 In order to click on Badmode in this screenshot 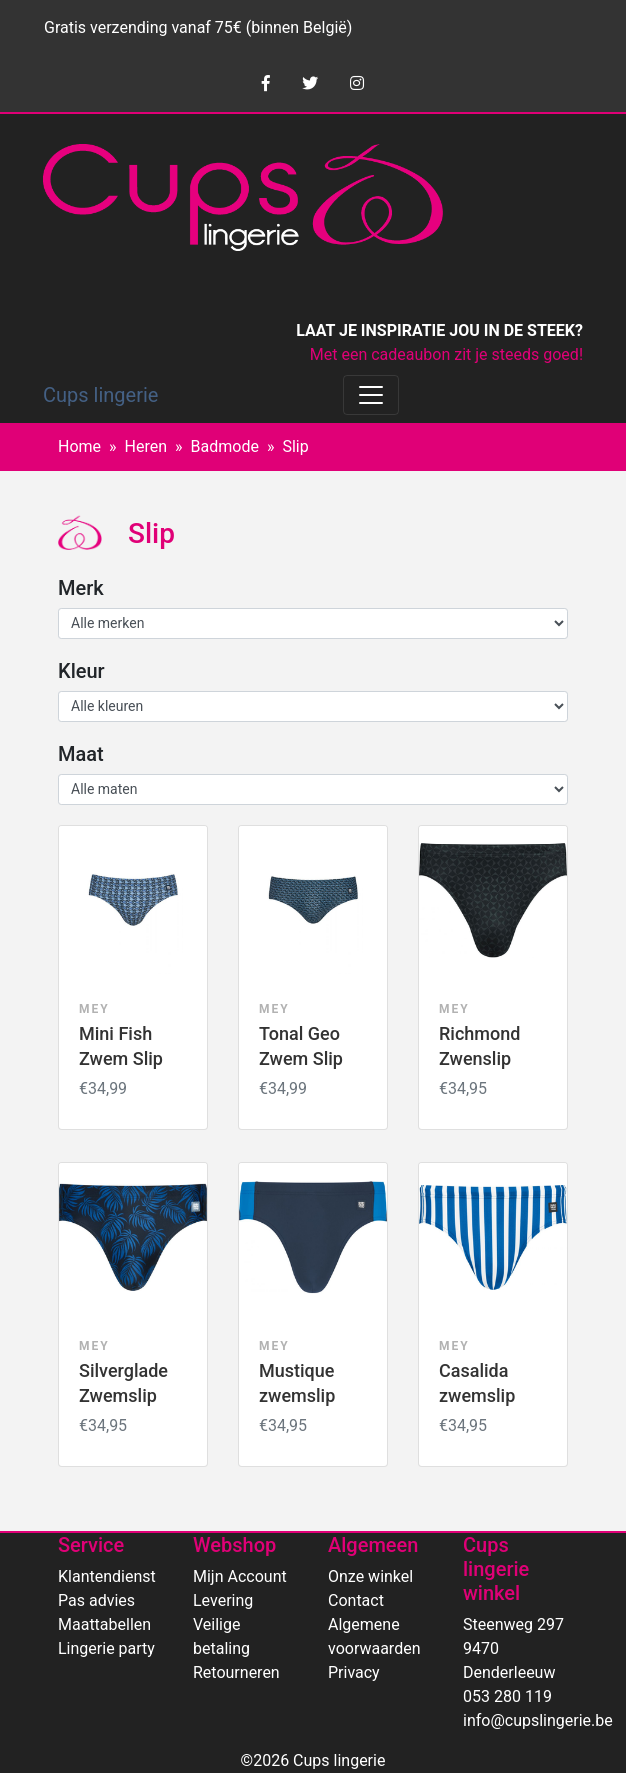, I will do `click(225, 446)`.